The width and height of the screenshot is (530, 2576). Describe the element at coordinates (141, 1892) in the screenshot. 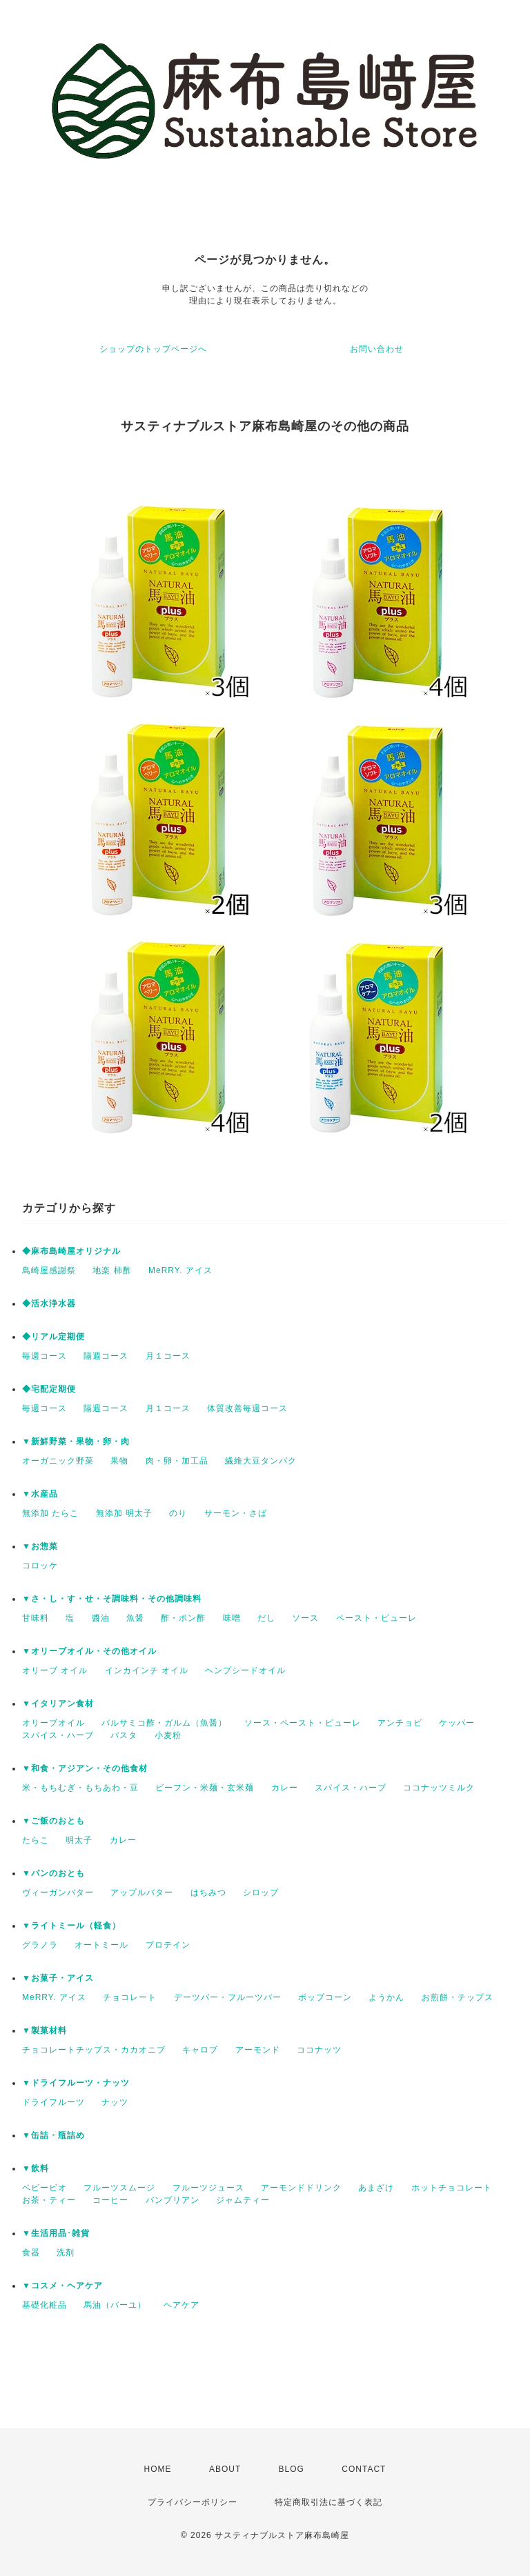

I see `アップルバター` at that location.